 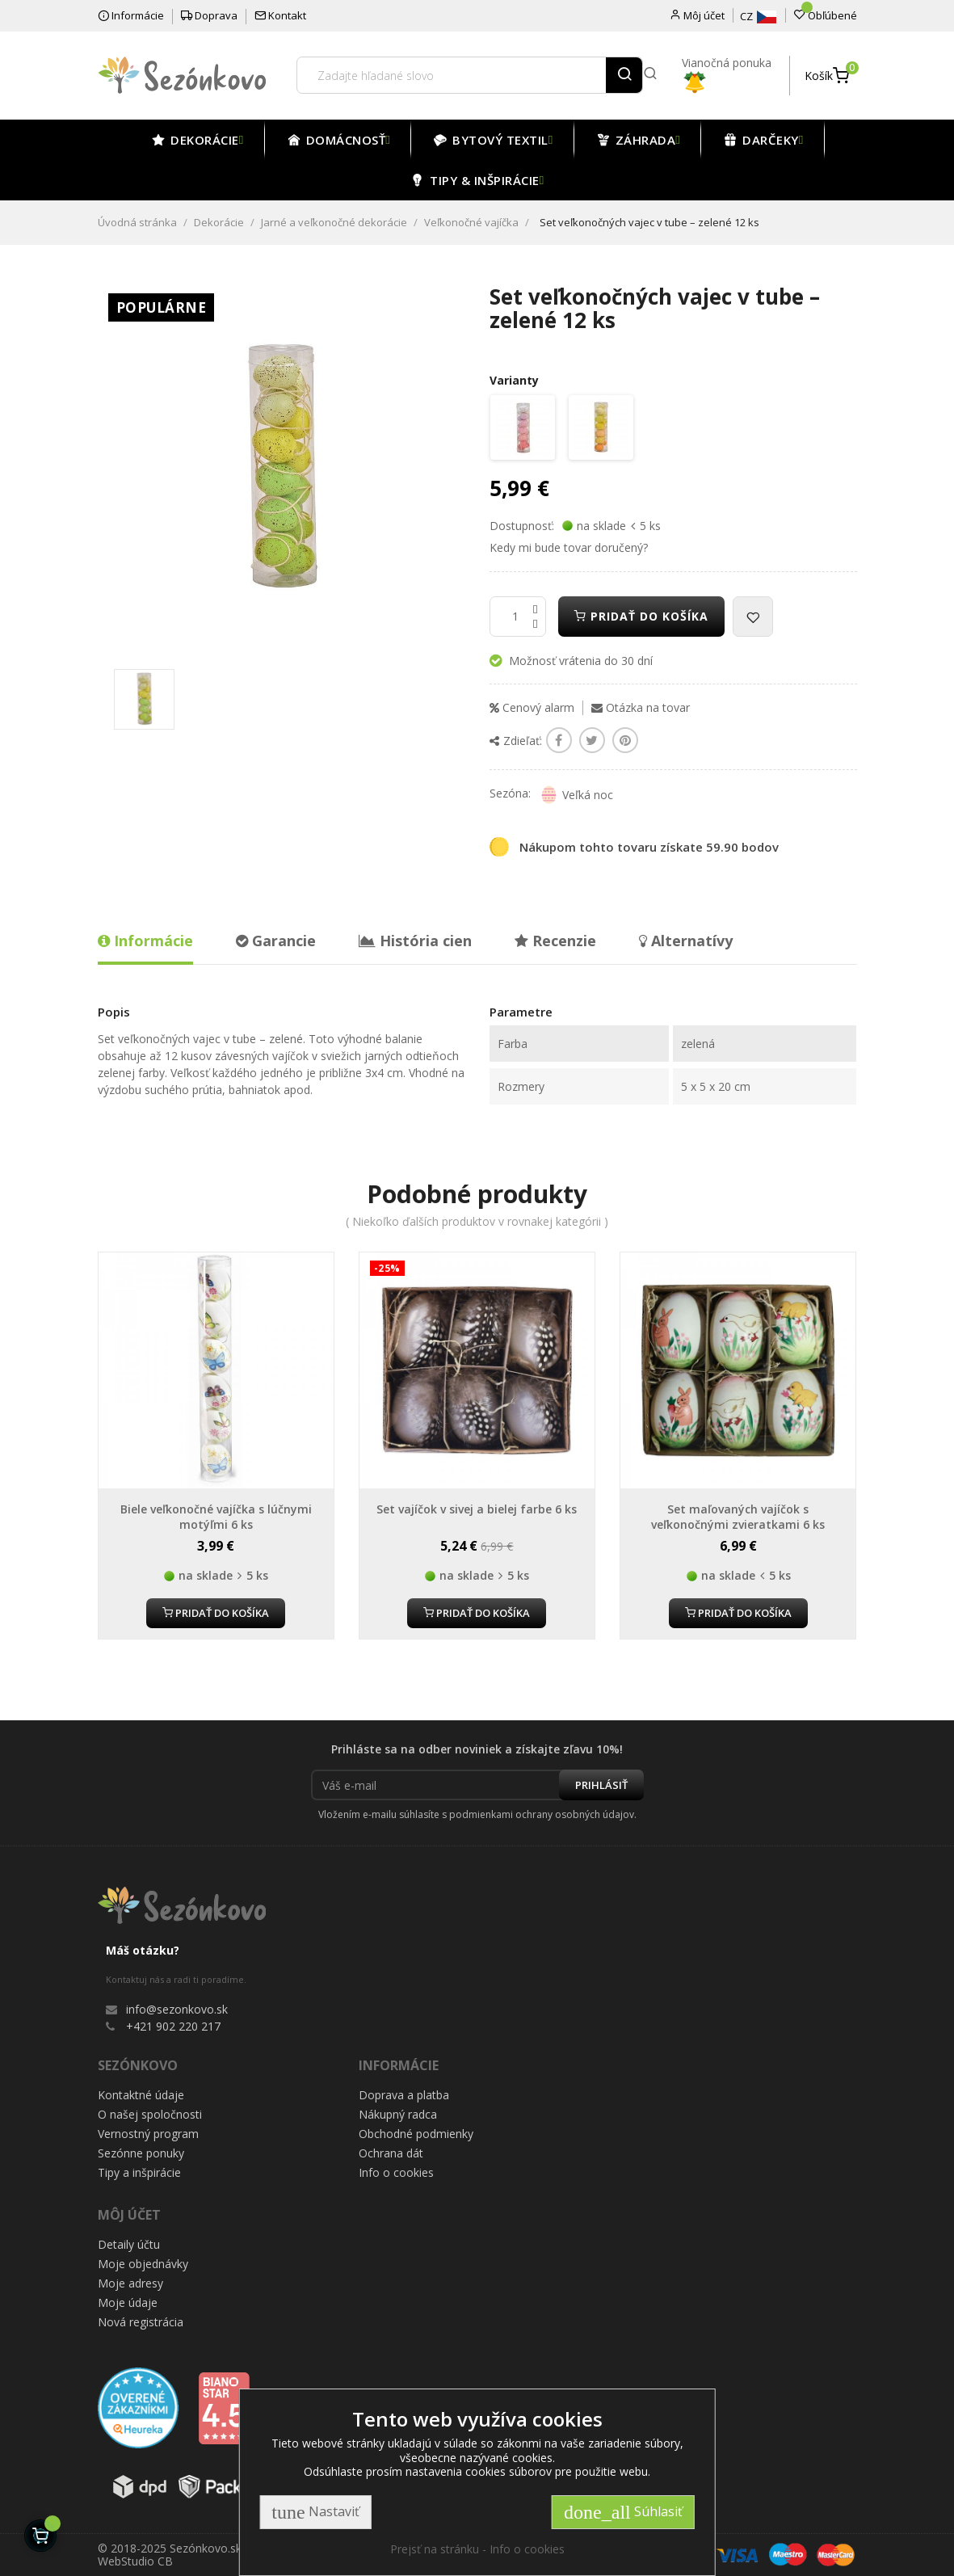 What do you see at coordinates (555, 940) in the screenshot?
I see `Recenzie` at bounding box center [555, 940].